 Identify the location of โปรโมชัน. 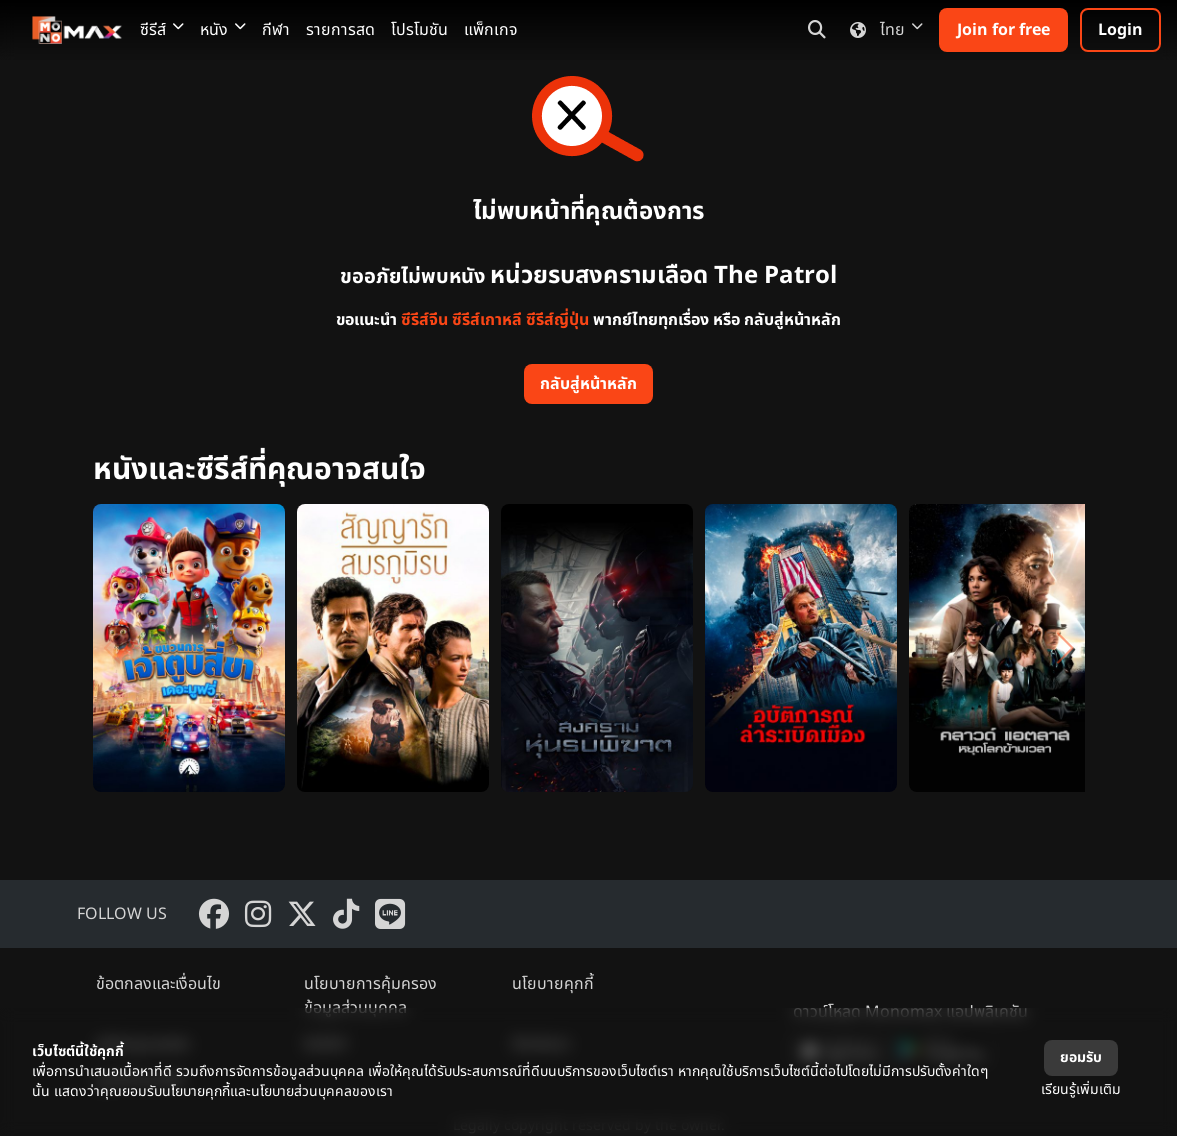
(419, 30).